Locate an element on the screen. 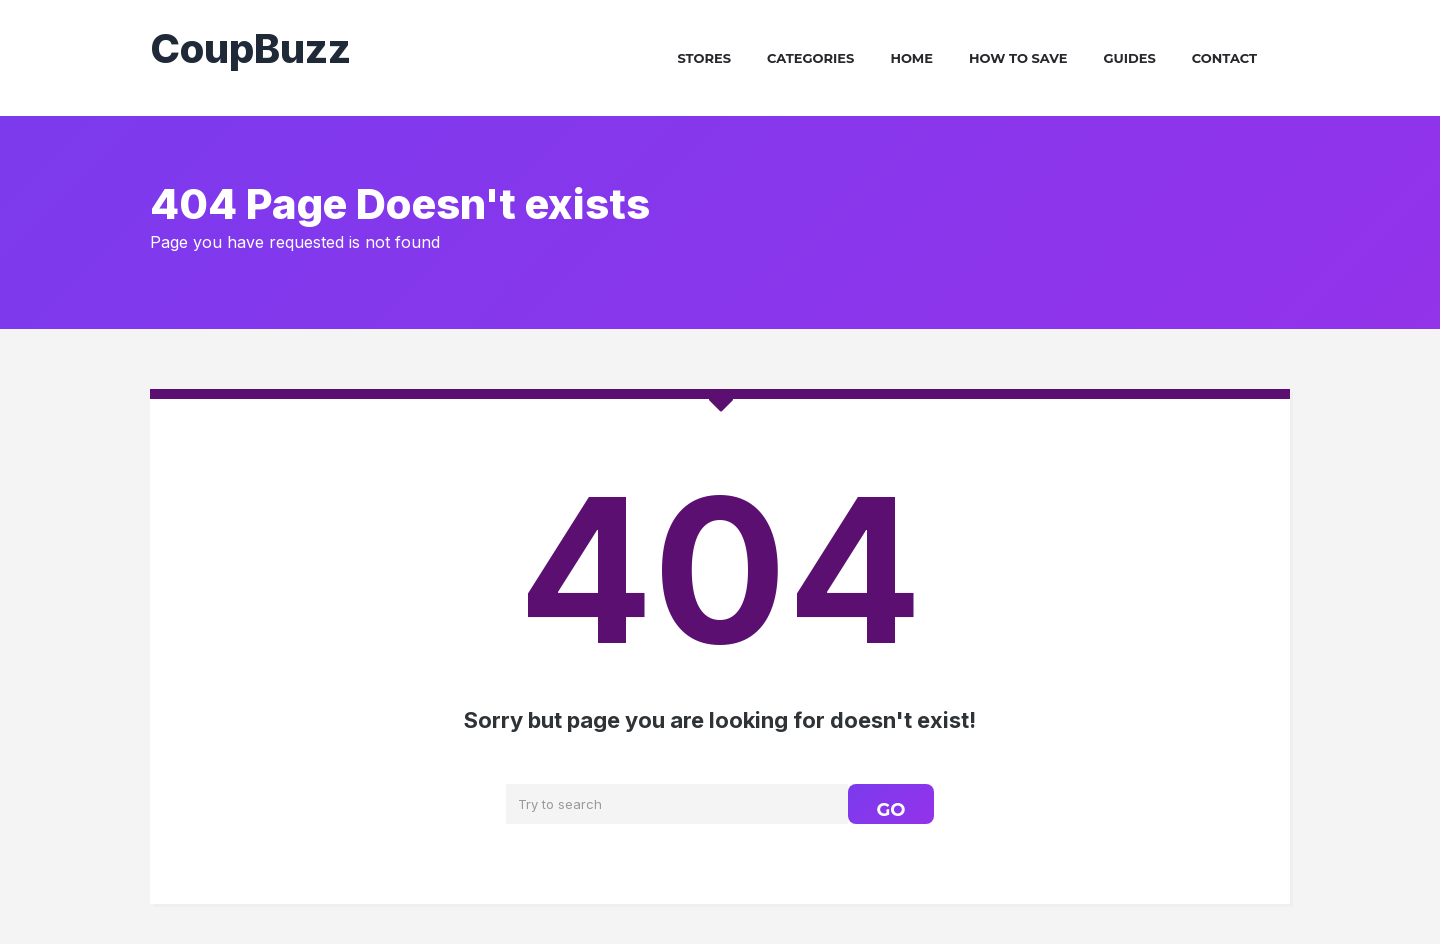  How To Save is located at coordinates (1018, 58).